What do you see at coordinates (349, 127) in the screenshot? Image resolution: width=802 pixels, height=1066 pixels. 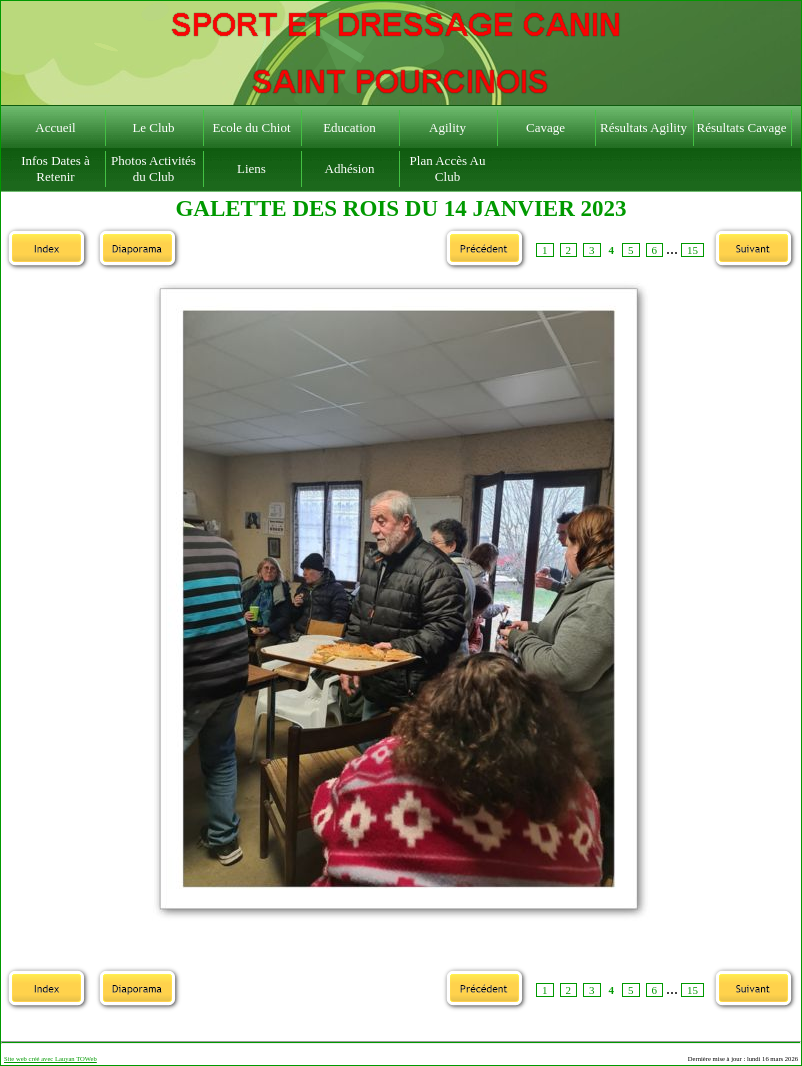 I see `Education` at bounding box center [349, 127].